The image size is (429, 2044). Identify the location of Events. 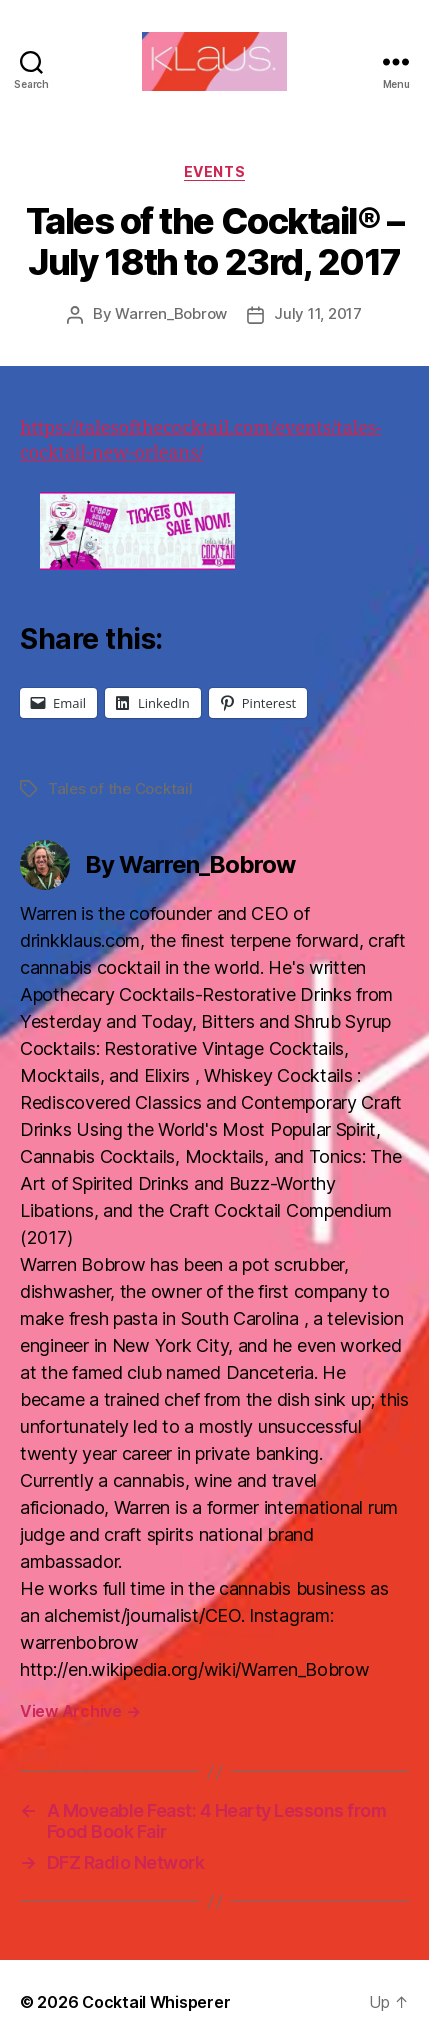
(214, 171).